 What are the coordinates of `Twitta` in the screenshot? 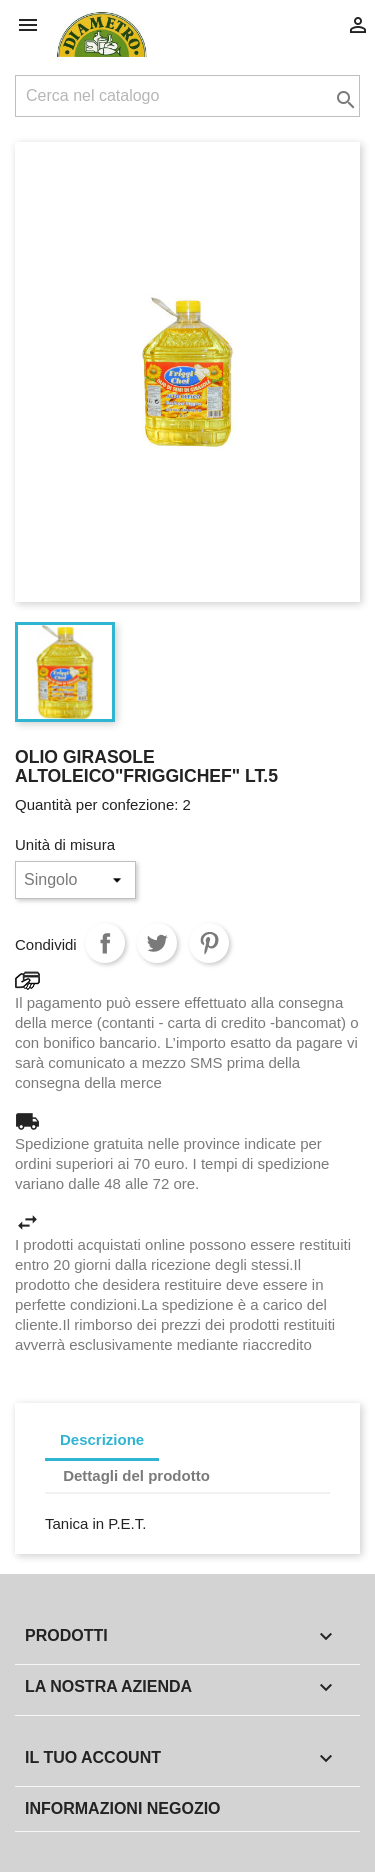 It's located at (157, 943).